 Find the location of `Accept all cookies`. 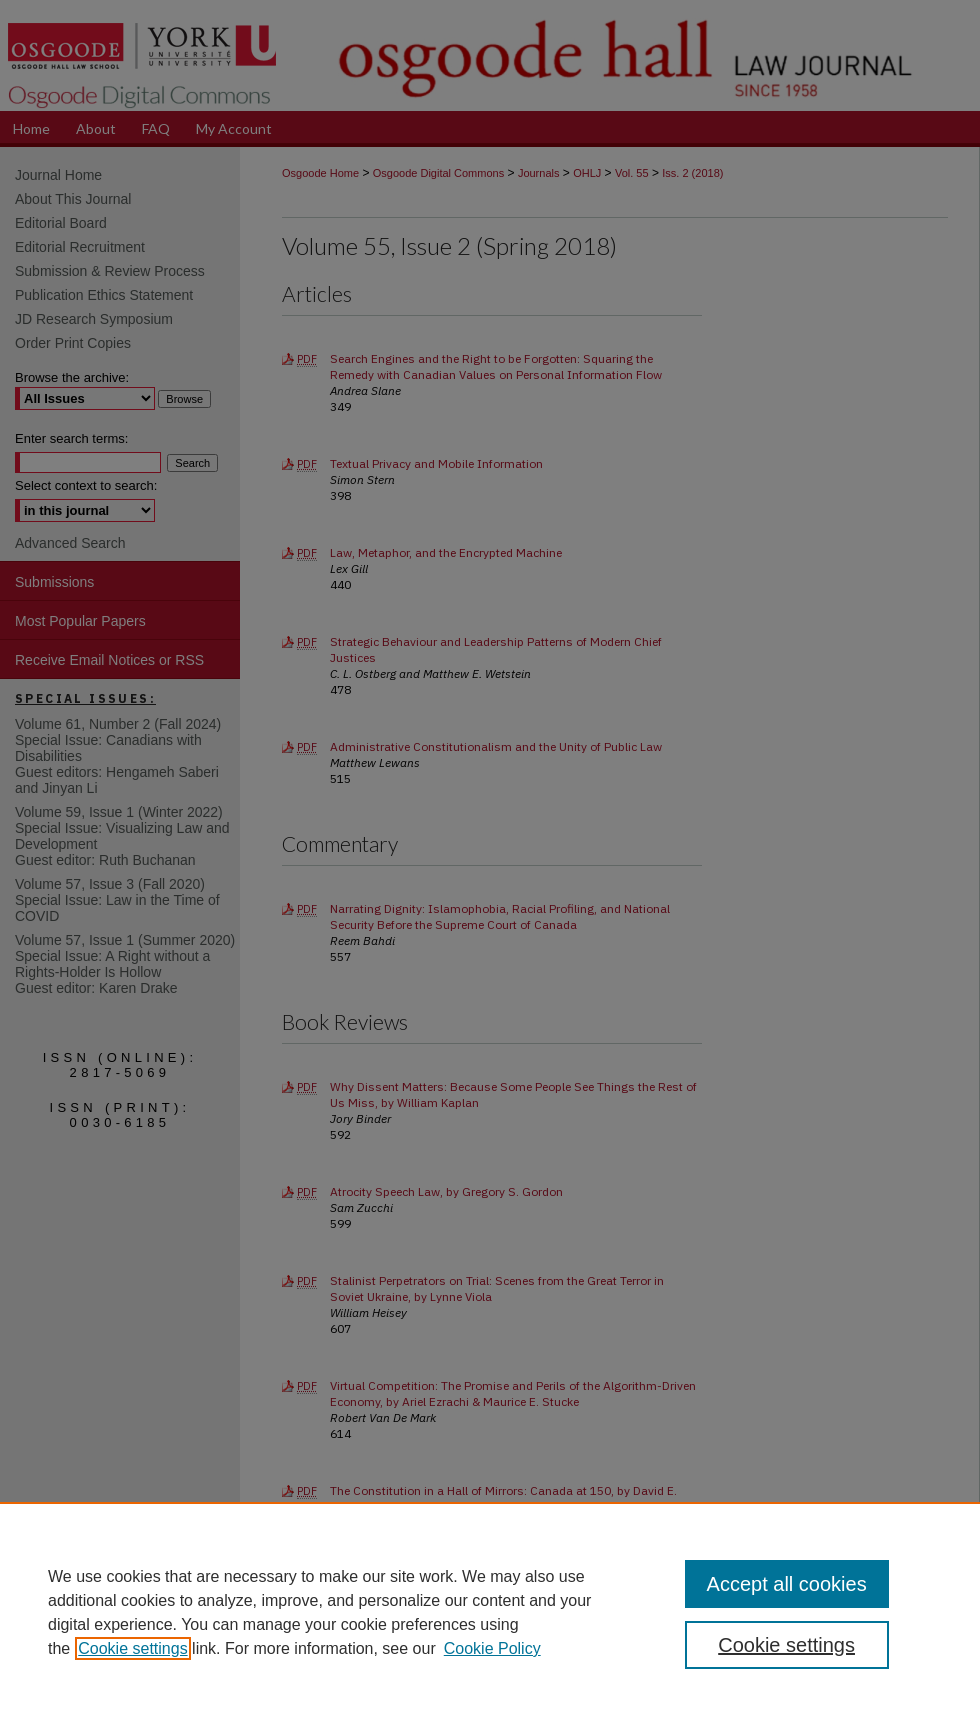

Accept all cookies is located at coordinates (787, 1584).